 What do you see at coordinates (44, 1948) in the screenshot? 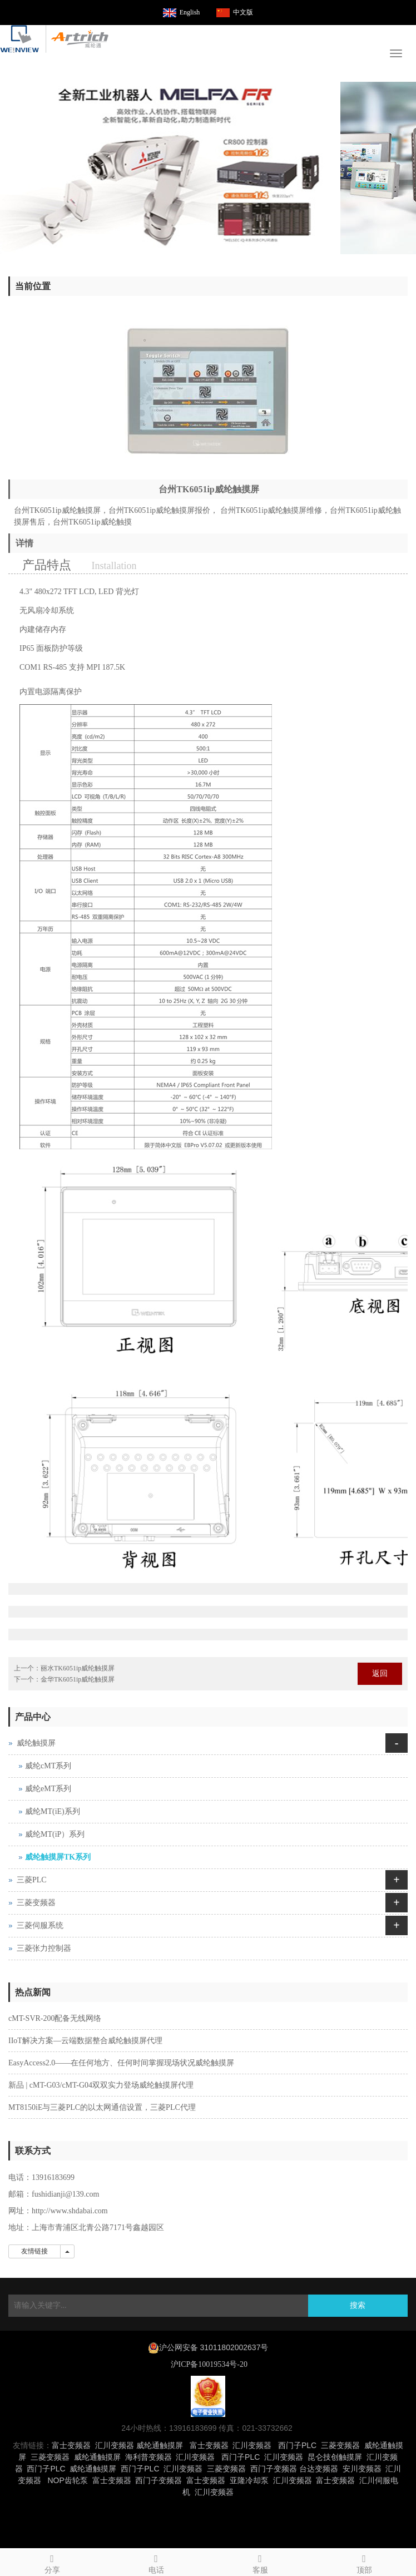
I see `三菱张力控制器` at bounding box center [44, 1948].